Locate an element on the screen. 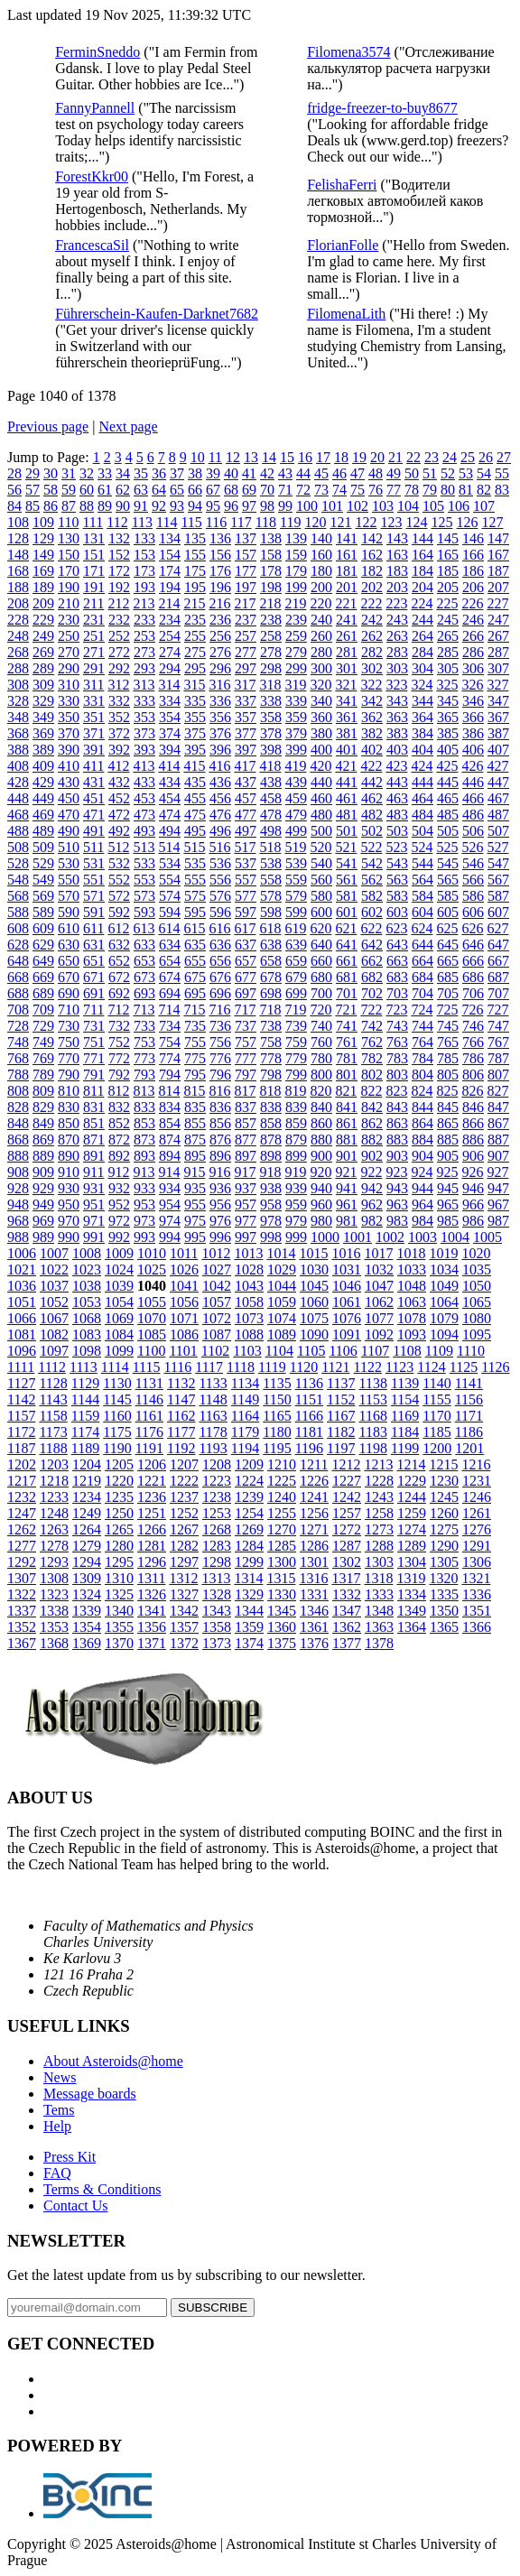 The width and height of the screenshot is (520, 2576). 834 is located at coordinates (170, 1107).